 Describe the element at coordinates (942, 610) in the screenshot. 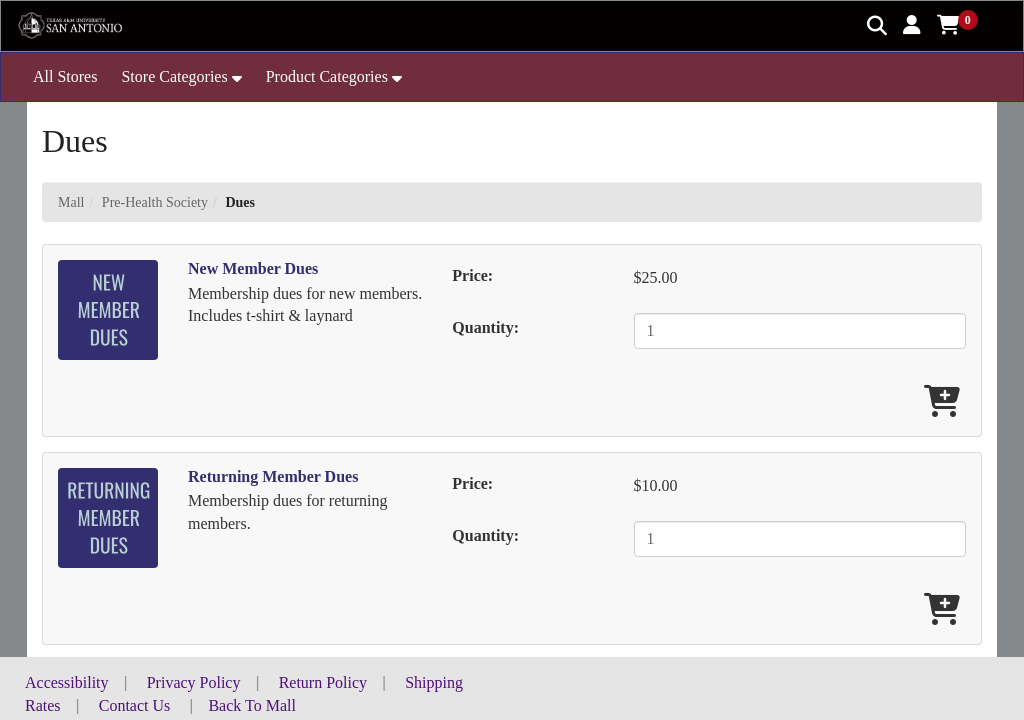

I see `[Add Returning Member Dues To Cart]` at that location.